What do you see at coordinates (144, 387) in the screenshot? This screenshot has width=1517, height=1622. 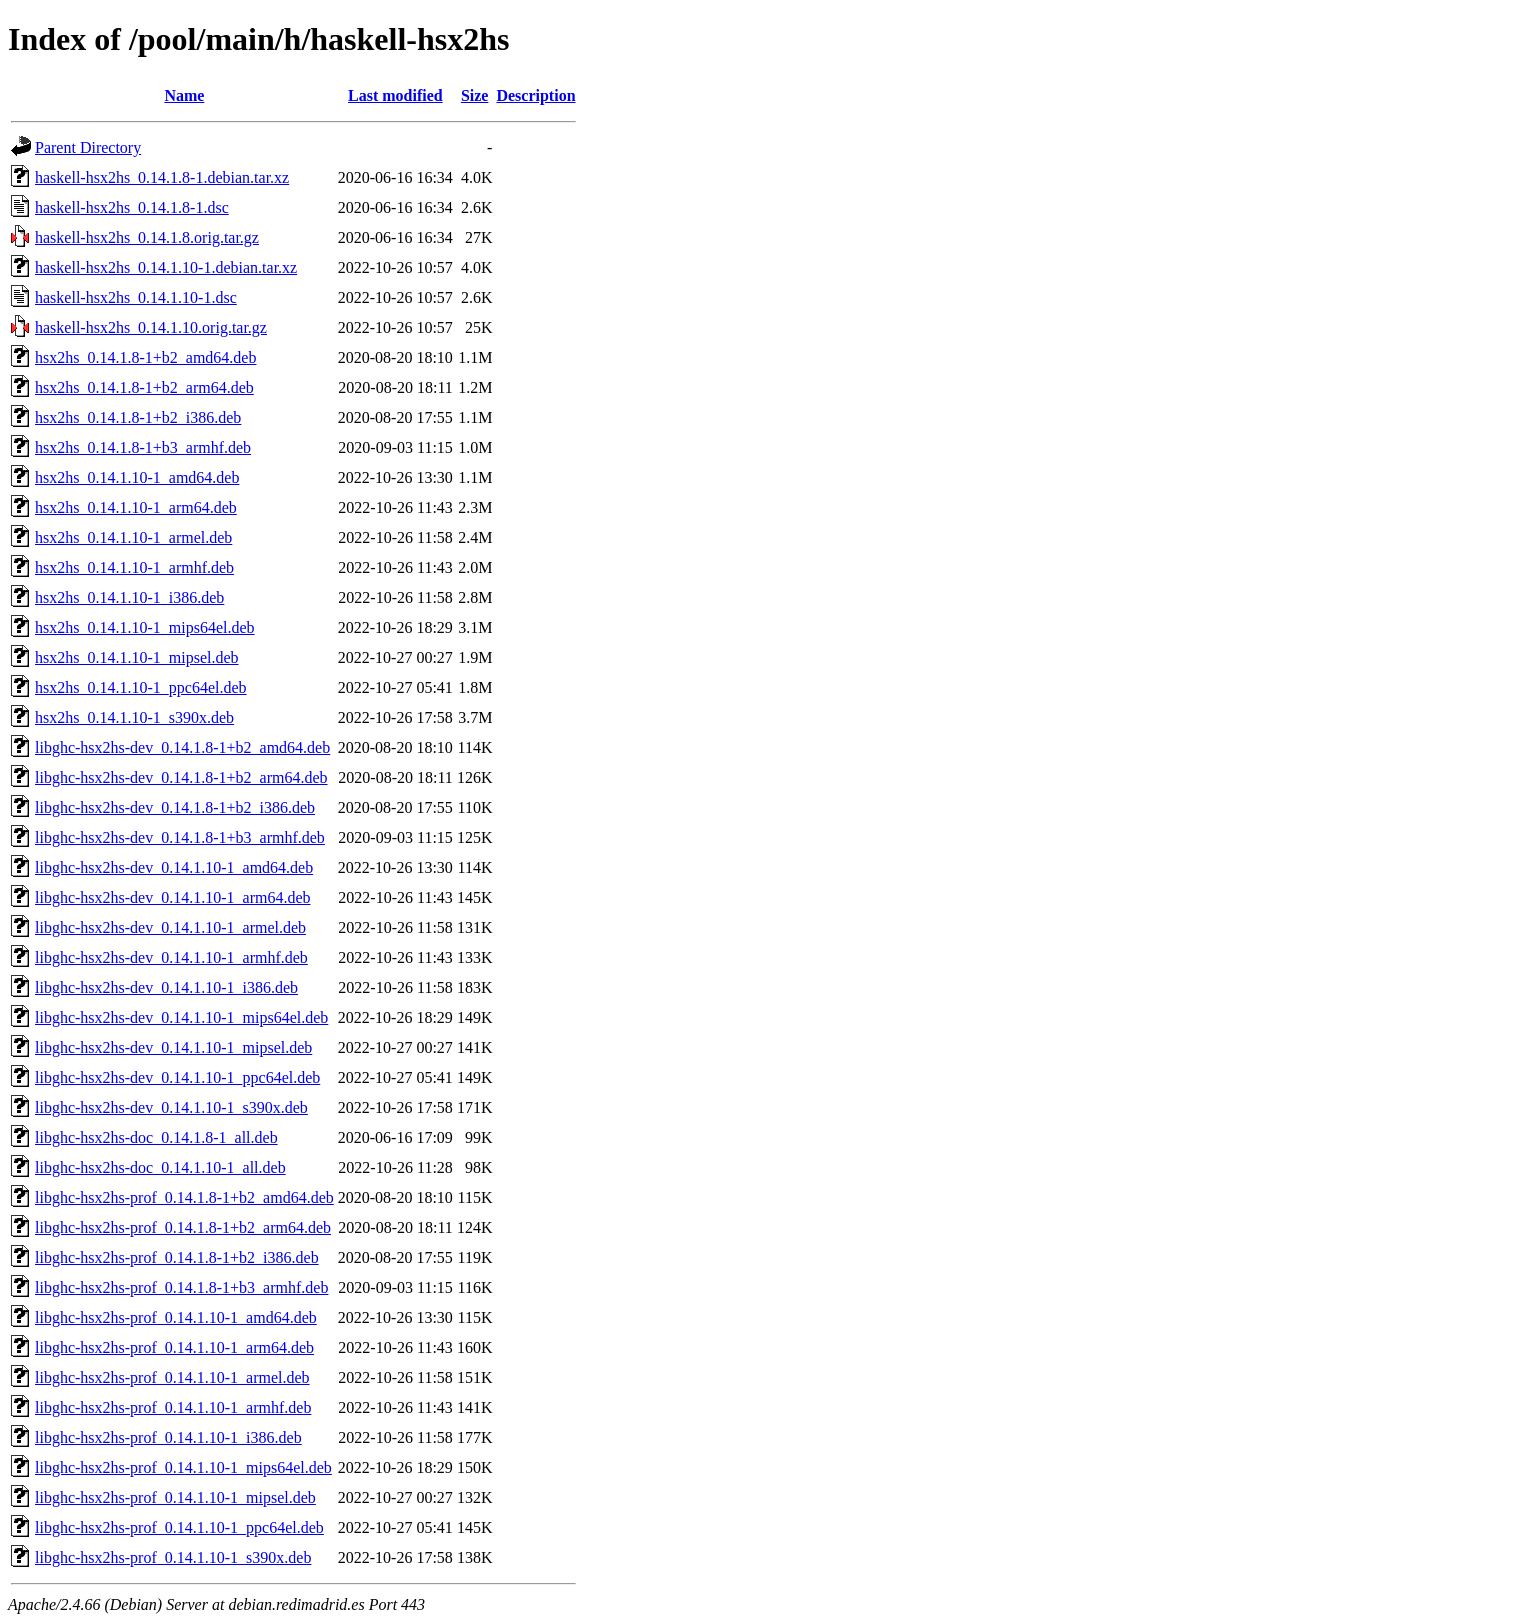 I see `hsx2hs_0.14.1.8-1+b2_arm64.deb` at bounding box center [144, 387].